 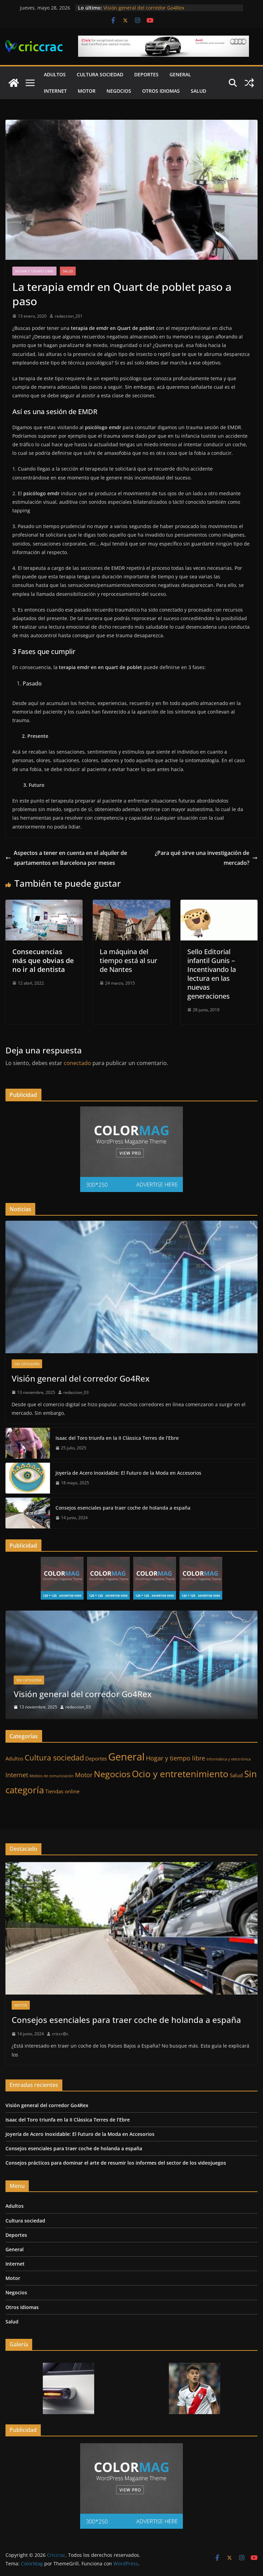 What do you see at coordinates (112, 1774) in the screenshot?
I see `Negocios [Negocios (7 elementos)]` at bounding box center [112, 1774].